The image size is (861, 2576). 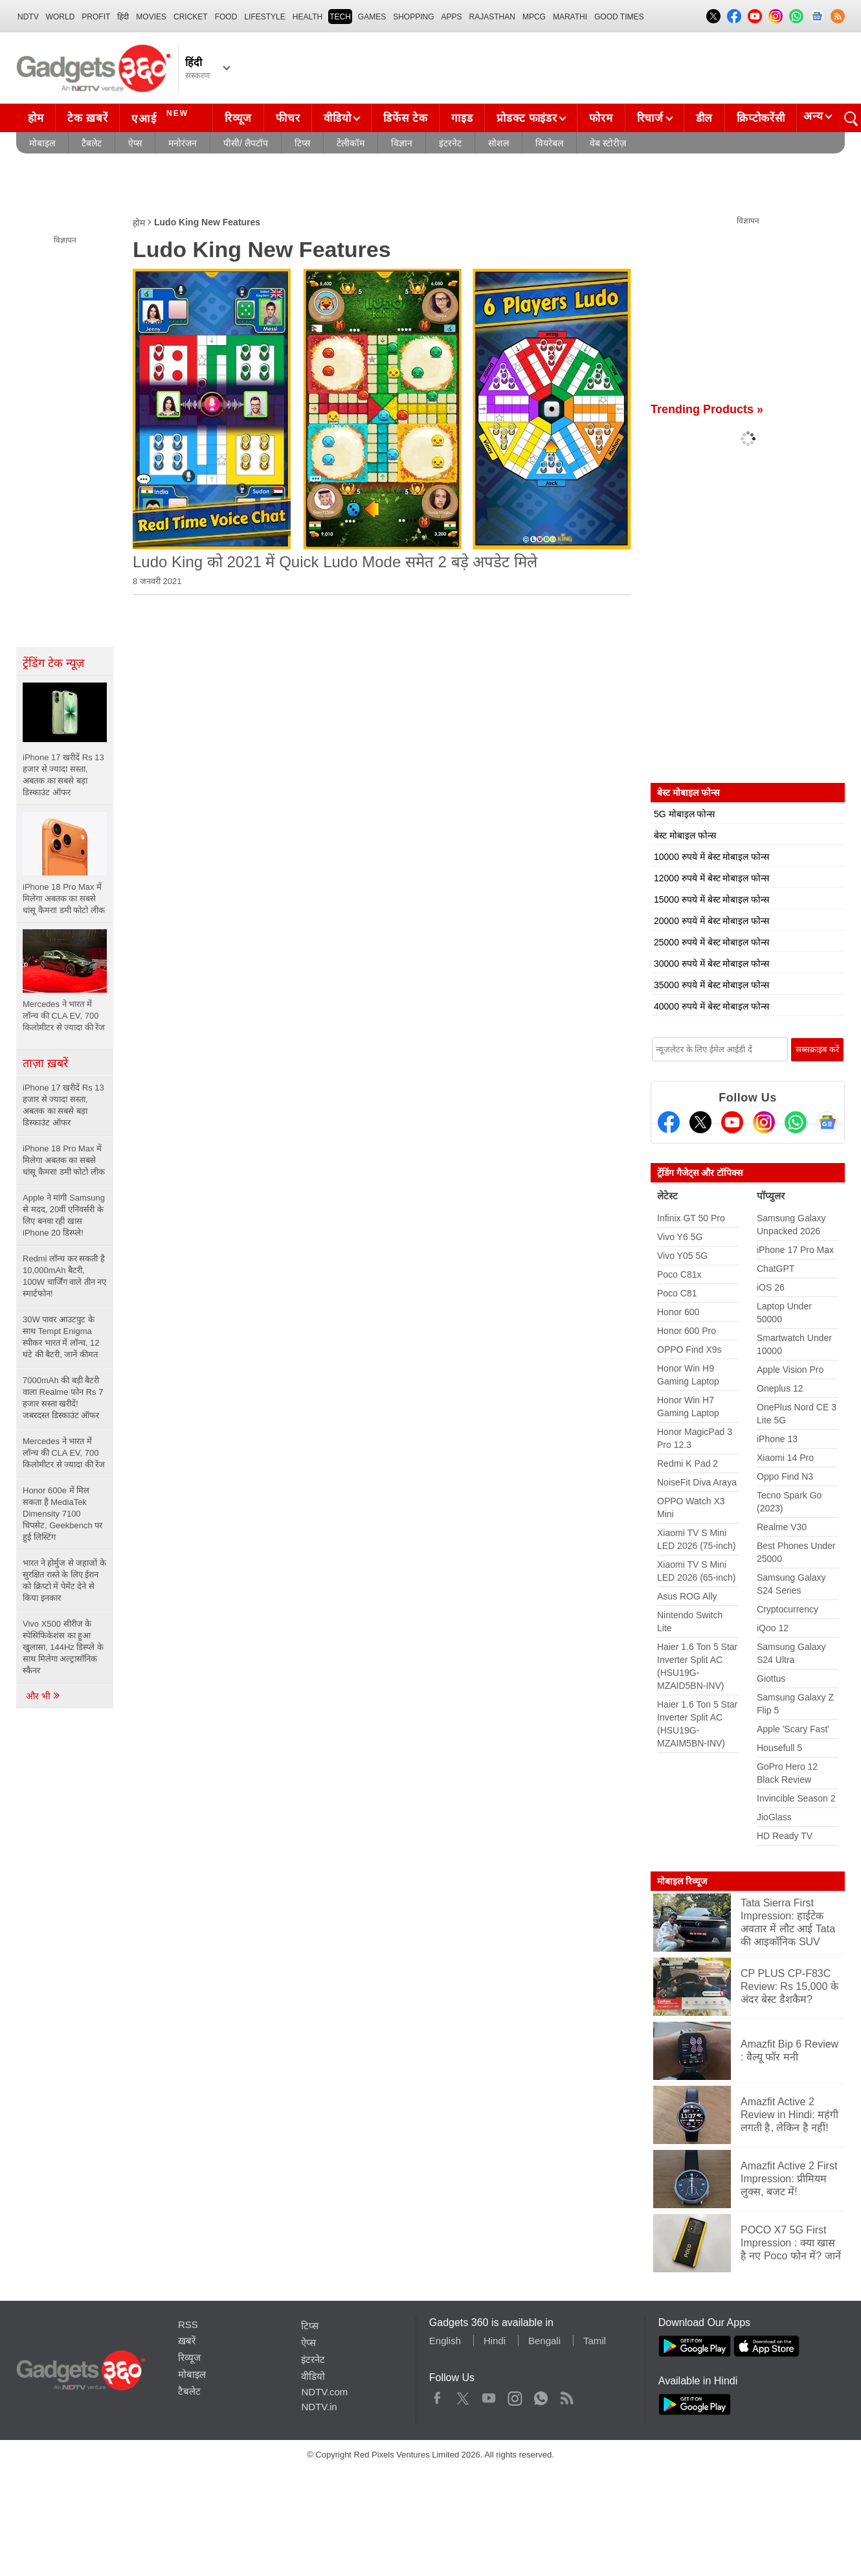 What do you see at coordinates (337, 118) in the screenshot?
I see `वीडियो` at bounding box center [337, 118].